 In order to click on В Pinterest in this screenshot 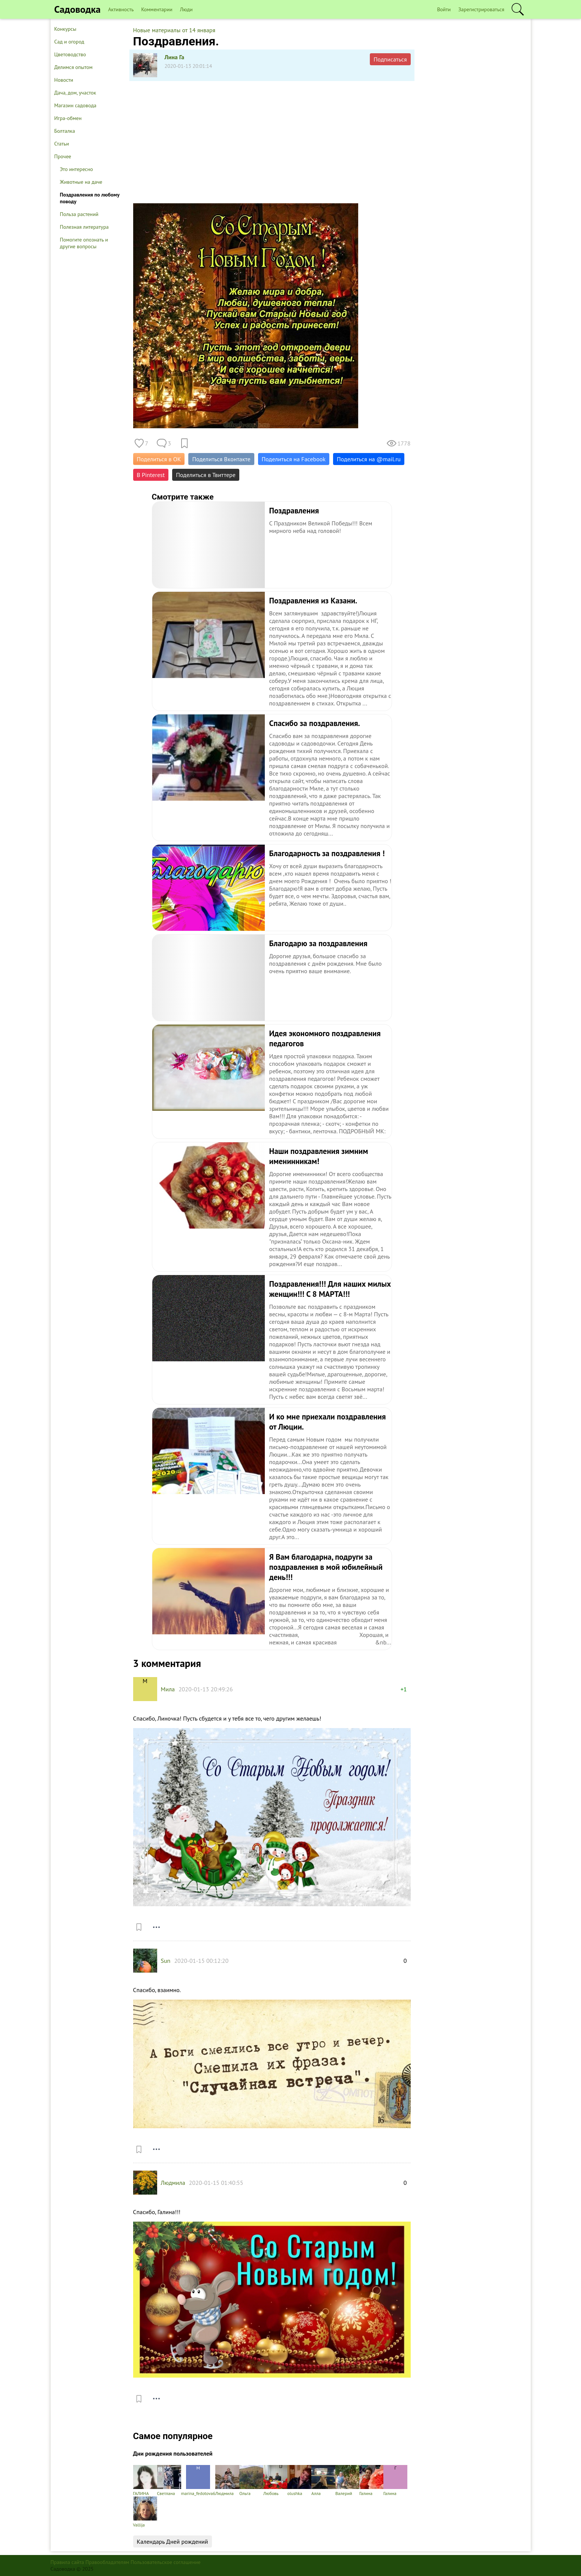, I will do `click(151, 475)`.